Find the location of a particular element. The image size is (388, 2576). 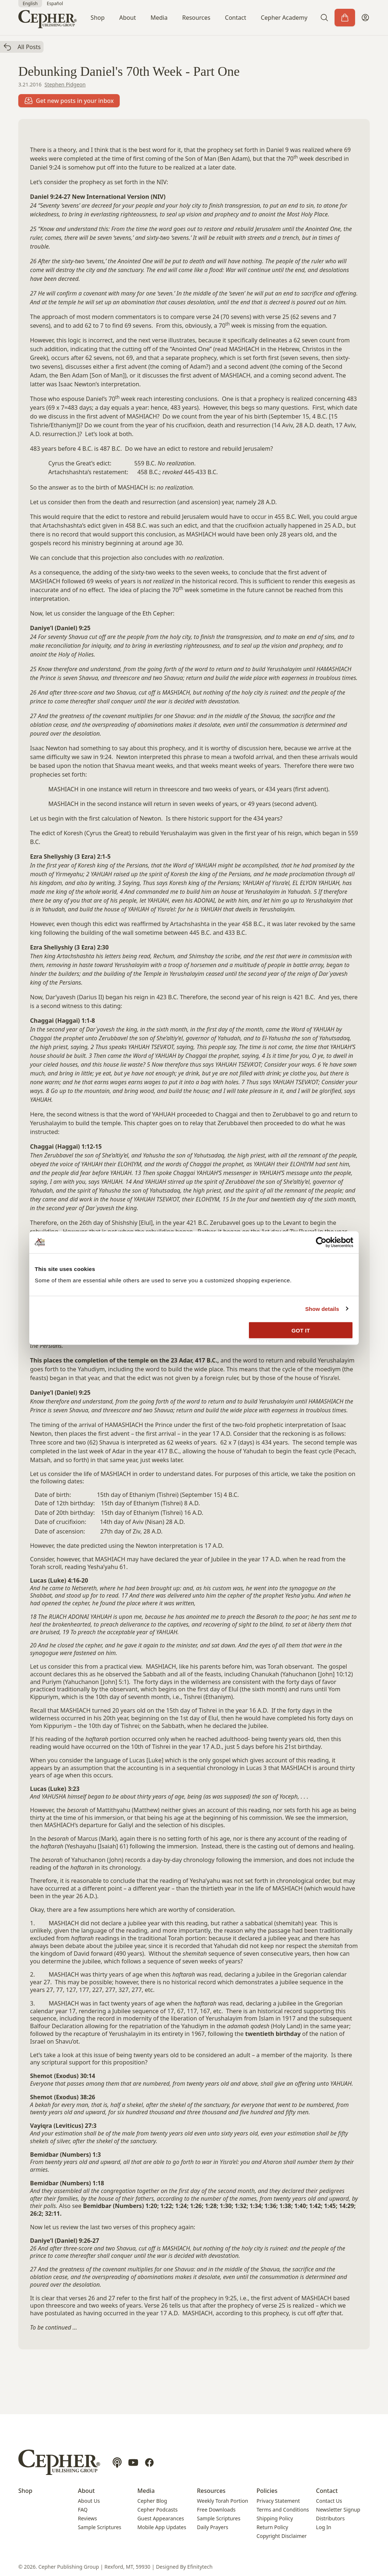

Stephen Pidgeon is located at coordinates (65, 84).